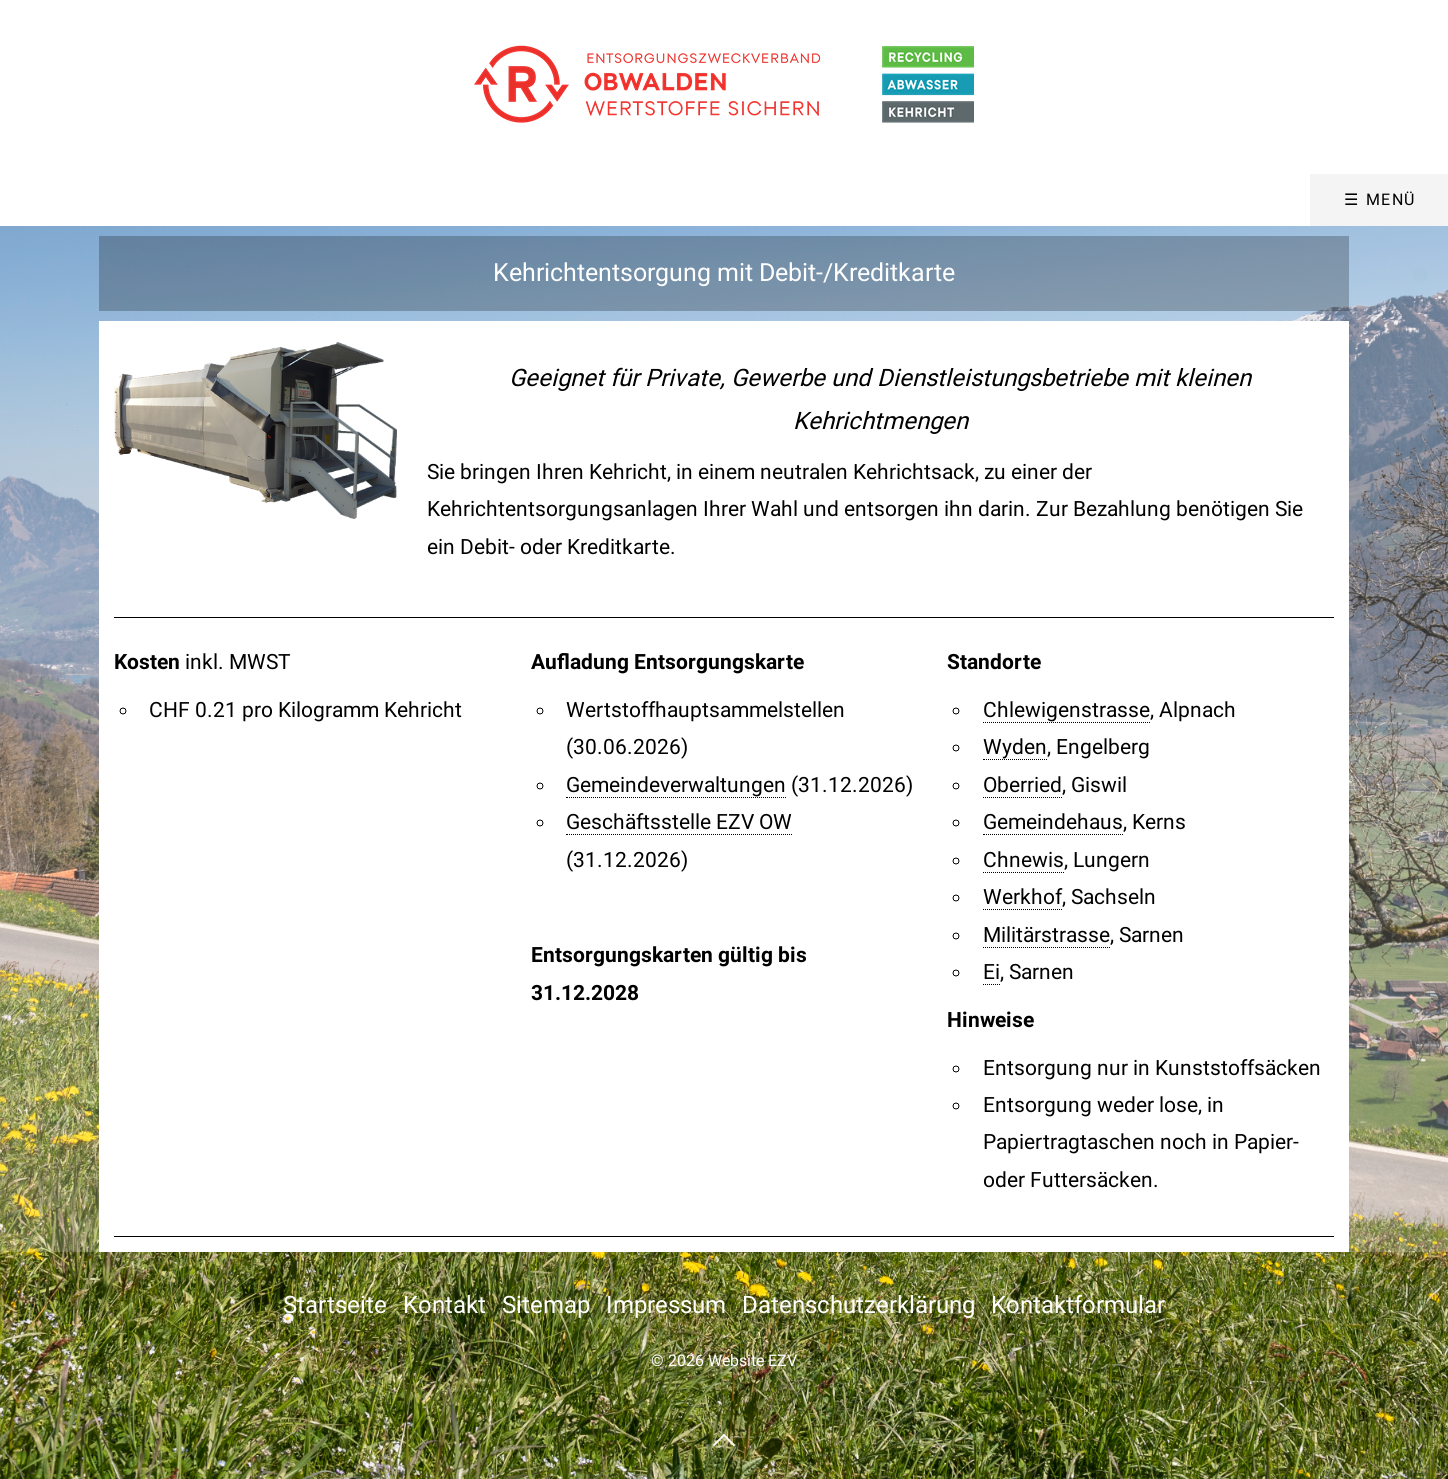 This screenshot has height=1479, width=1448. What do you see at coordinates (444, 1305) in the screenshot?
I see `Kontakt` at bounding box center [444, 1305].